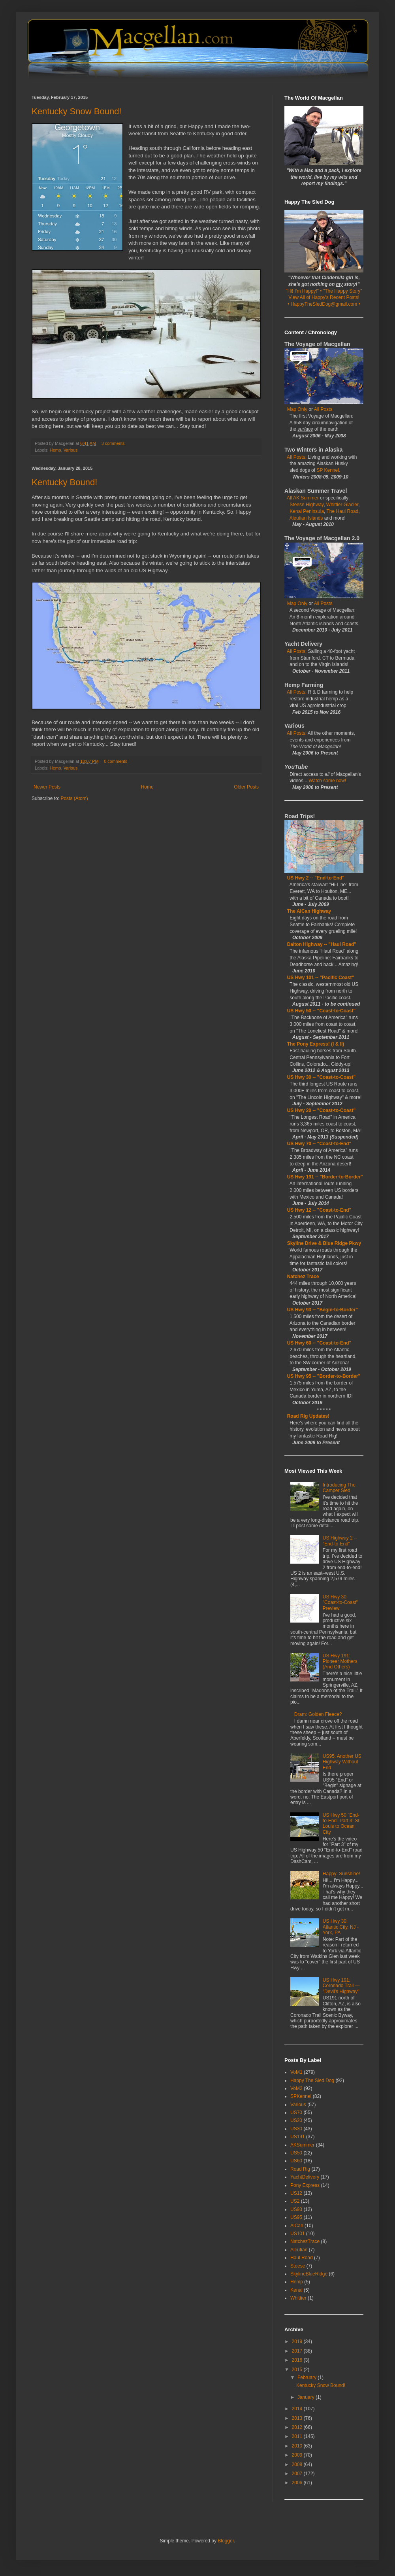 This screenshot has height=2576, width=395. What do you see at coordinates (302, 291) in the screenshot?
I see `"Hi! I'm Happy!"` at bounding box center [302, 291].